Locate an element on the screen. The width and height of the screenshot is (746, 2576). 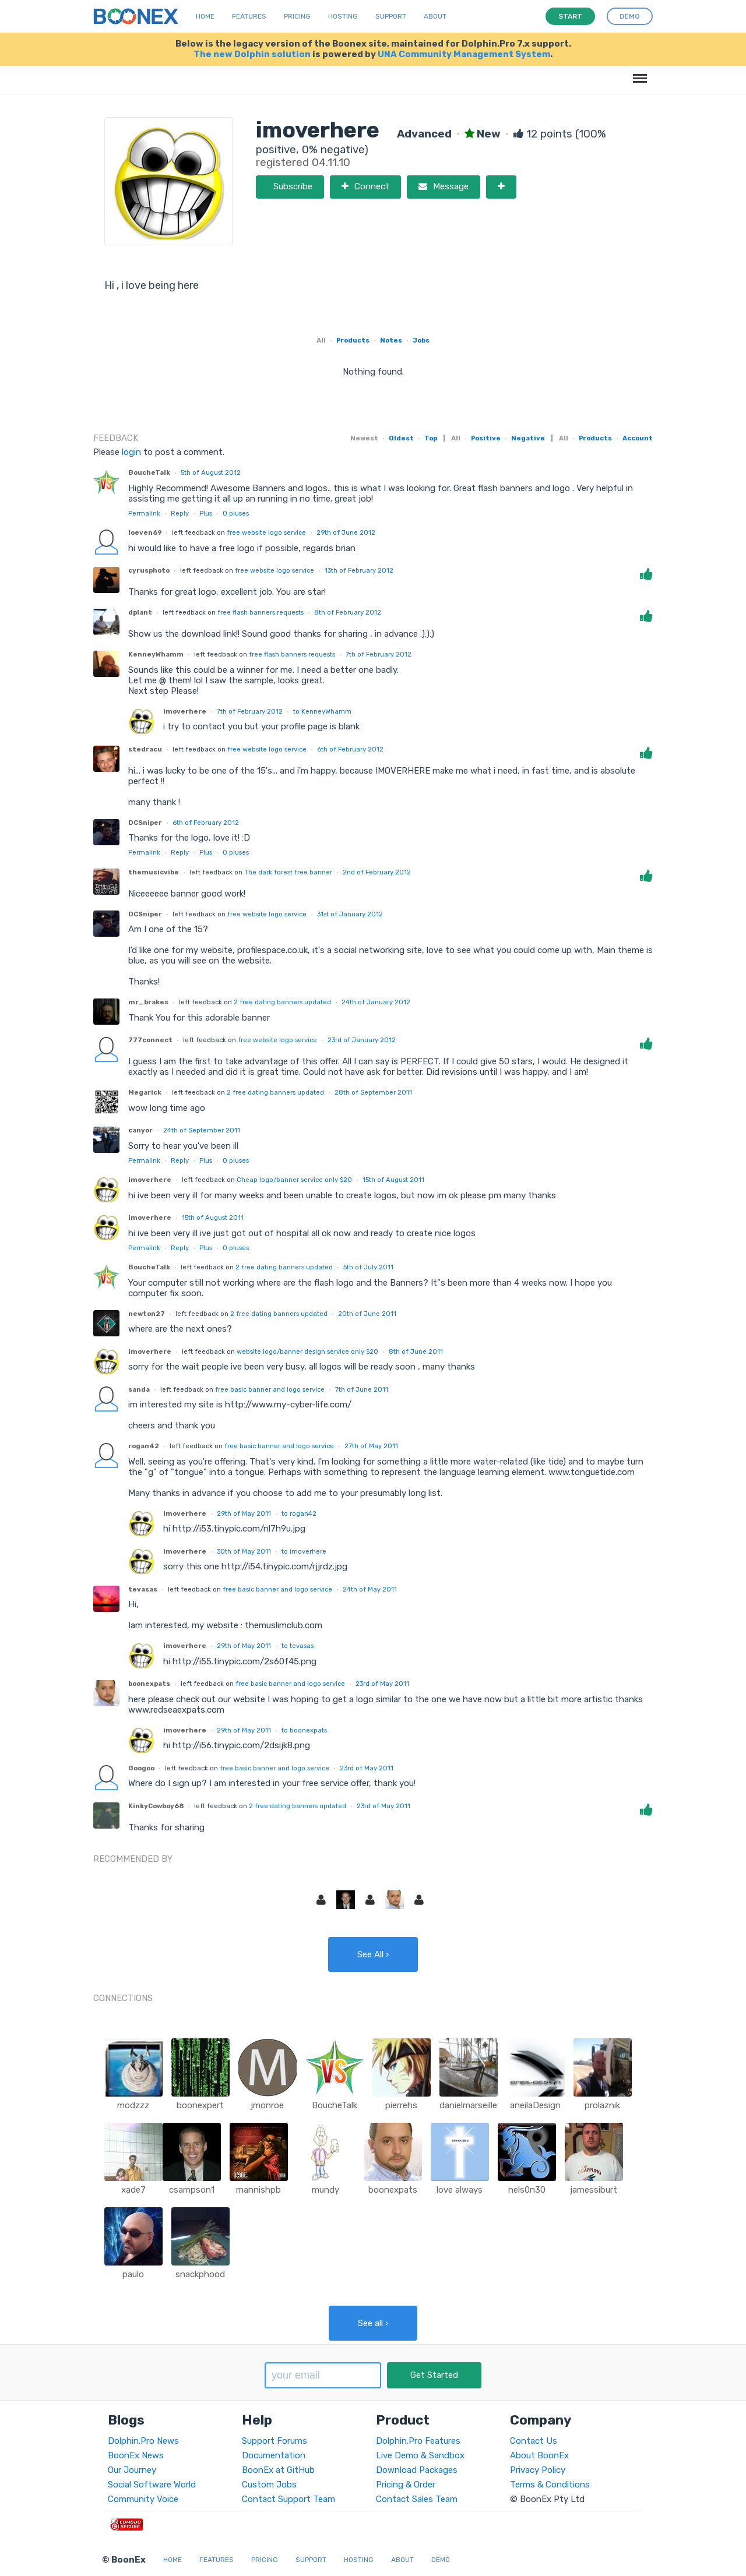
tevasas is located at coordinates (142, 1589).